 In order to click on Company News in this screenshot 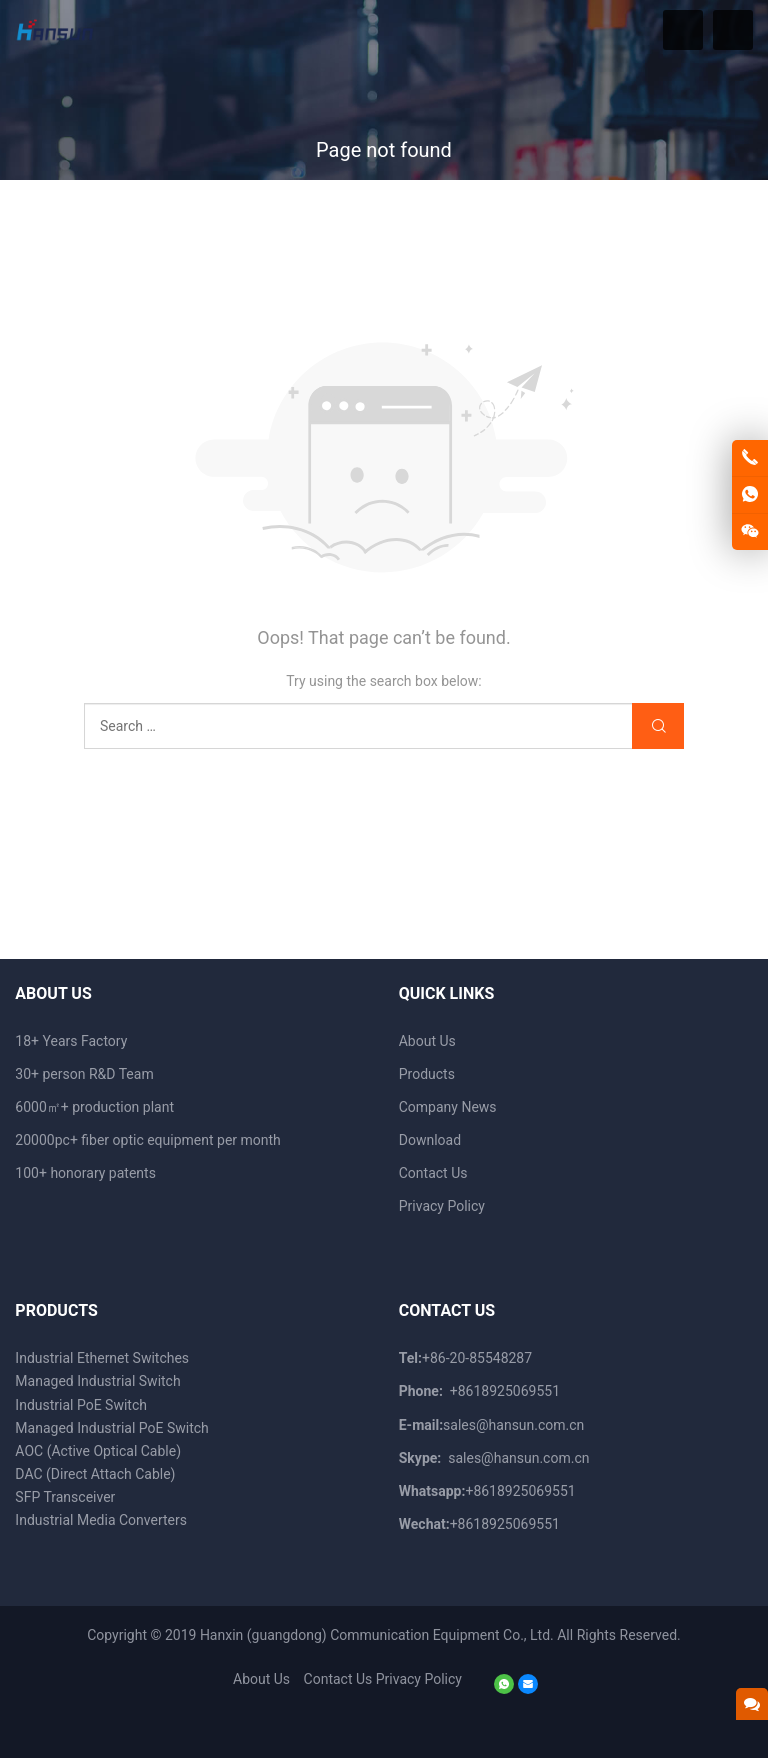, I will do `click(448, 1107)`.